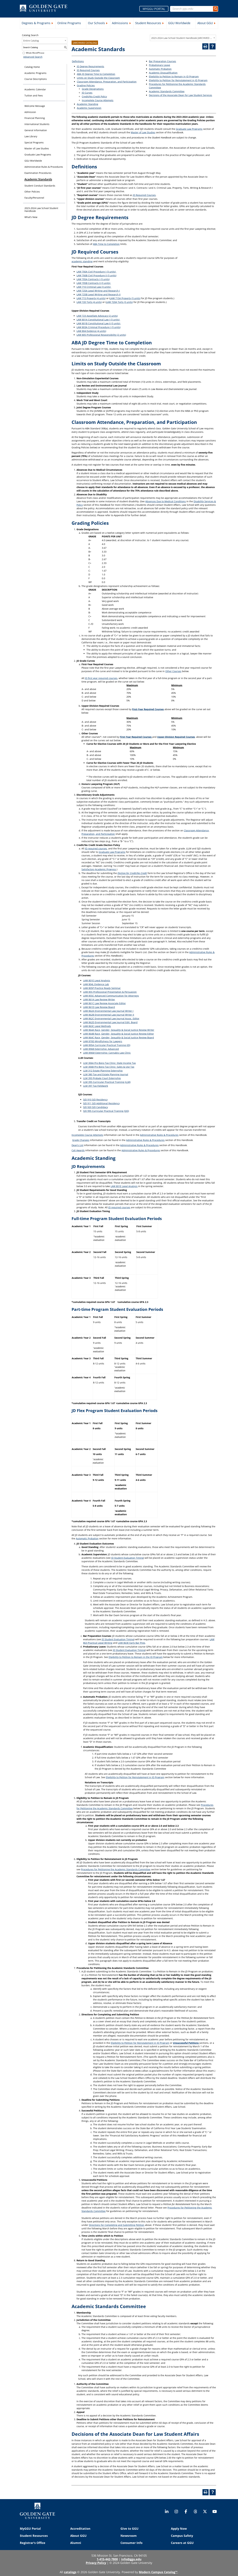  What do you see at coordinates (106, 1111) in the screenshot?
I see `SJD 995 Curricular Practical Training (SJD) [View course details for SJD 995 Curricular Practical Training (SJD)]` at bounding box center [106, 1111].